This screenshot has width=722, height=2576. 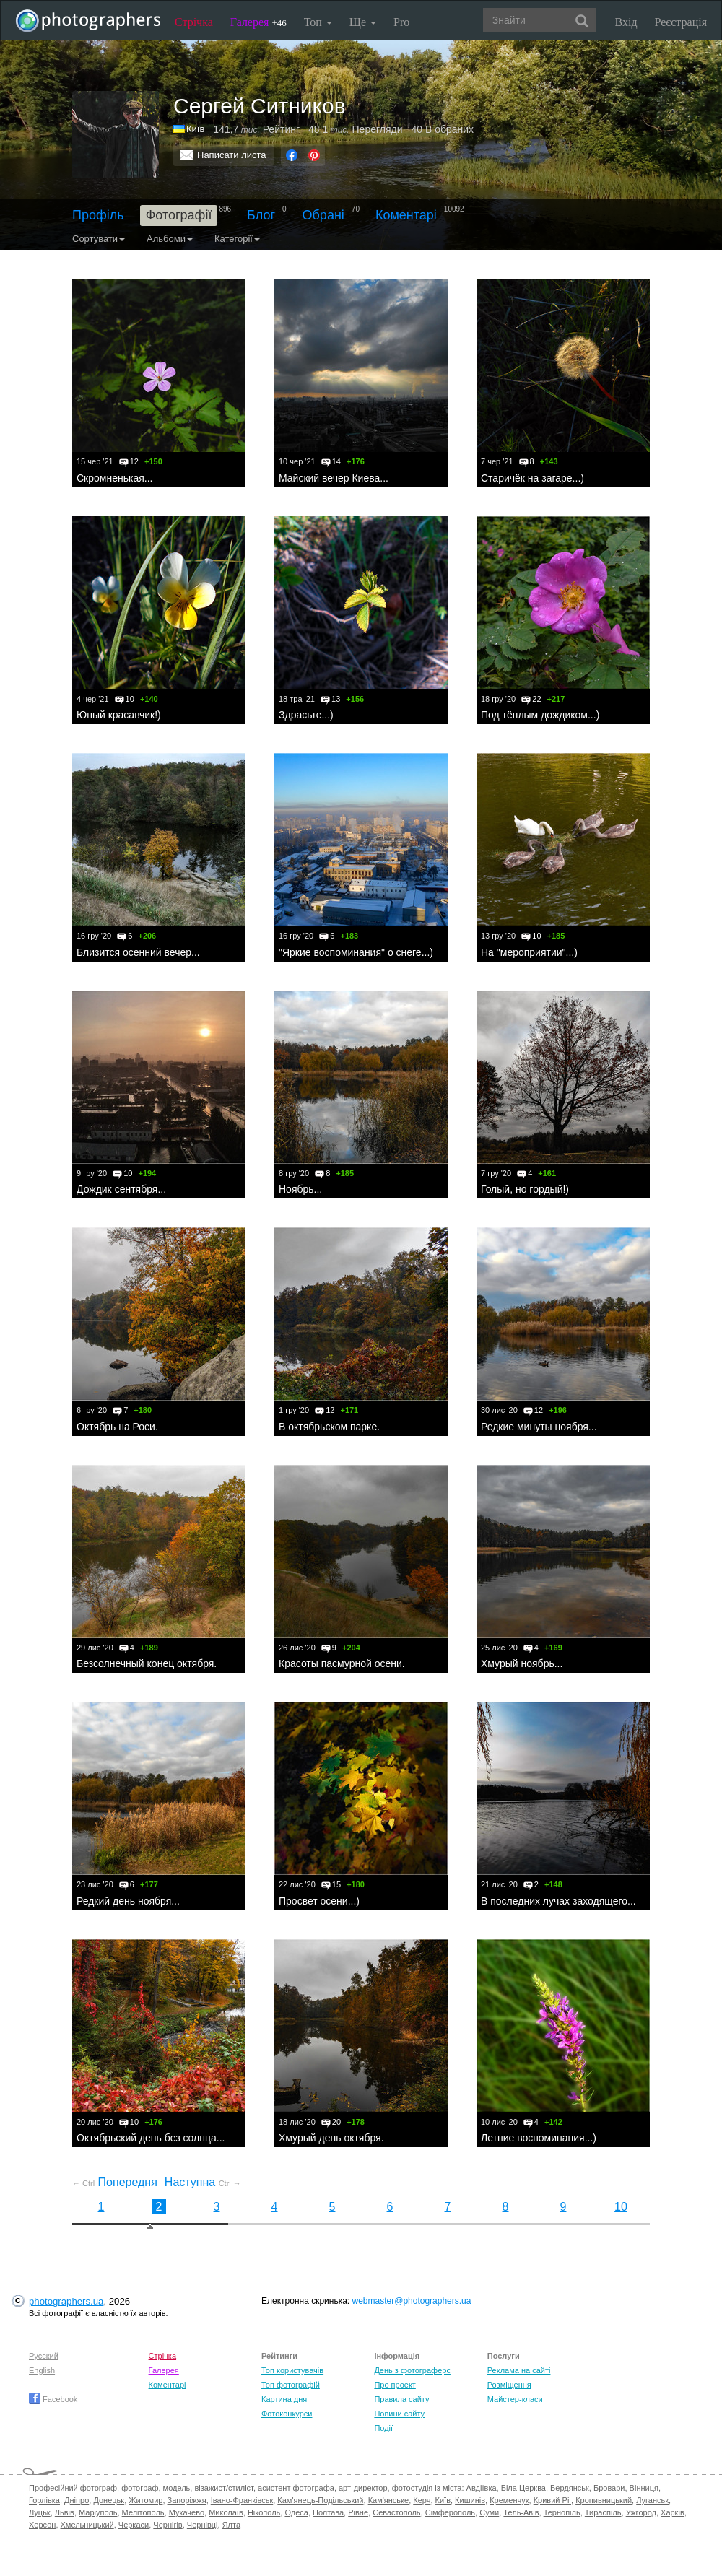 What do you see at coordinates (44, 2500) in the screenshot?
I see `Горлівка` at bounding box center [44, 2500].